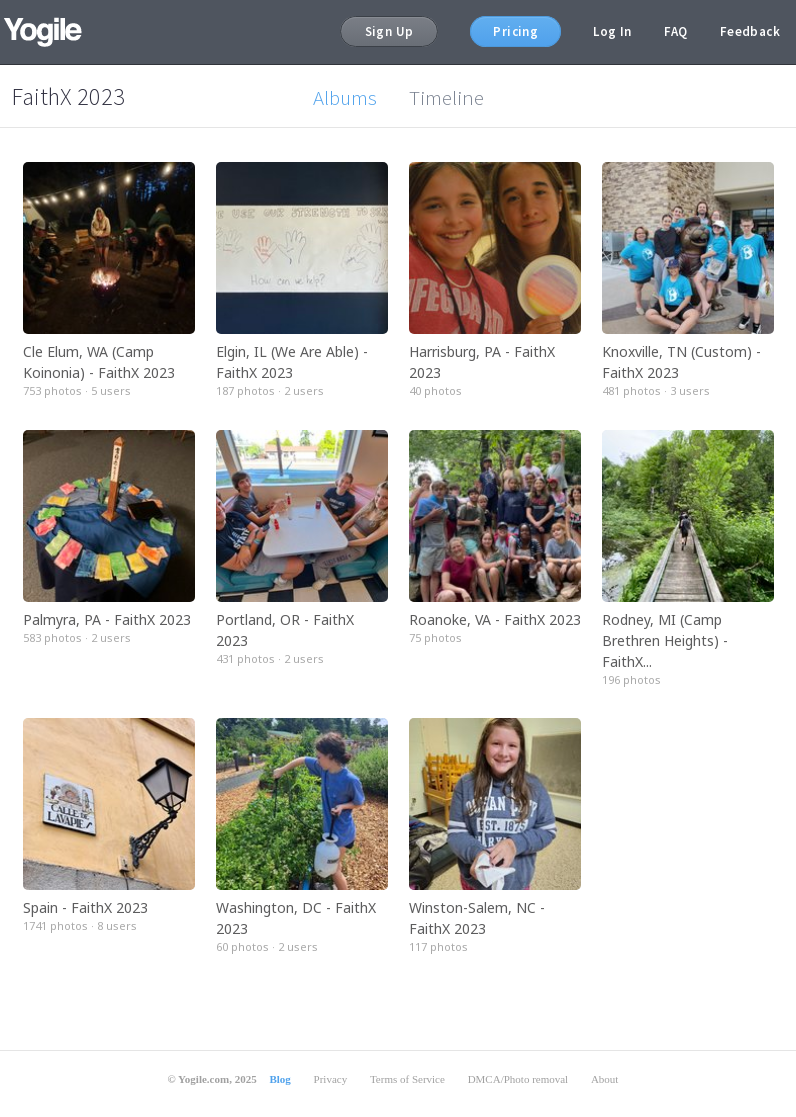 The width and height of the screenshot is (796, 1117). Describe the element at coordinates (331, 1079) in the screenshot. I see `Privacy` at that location.